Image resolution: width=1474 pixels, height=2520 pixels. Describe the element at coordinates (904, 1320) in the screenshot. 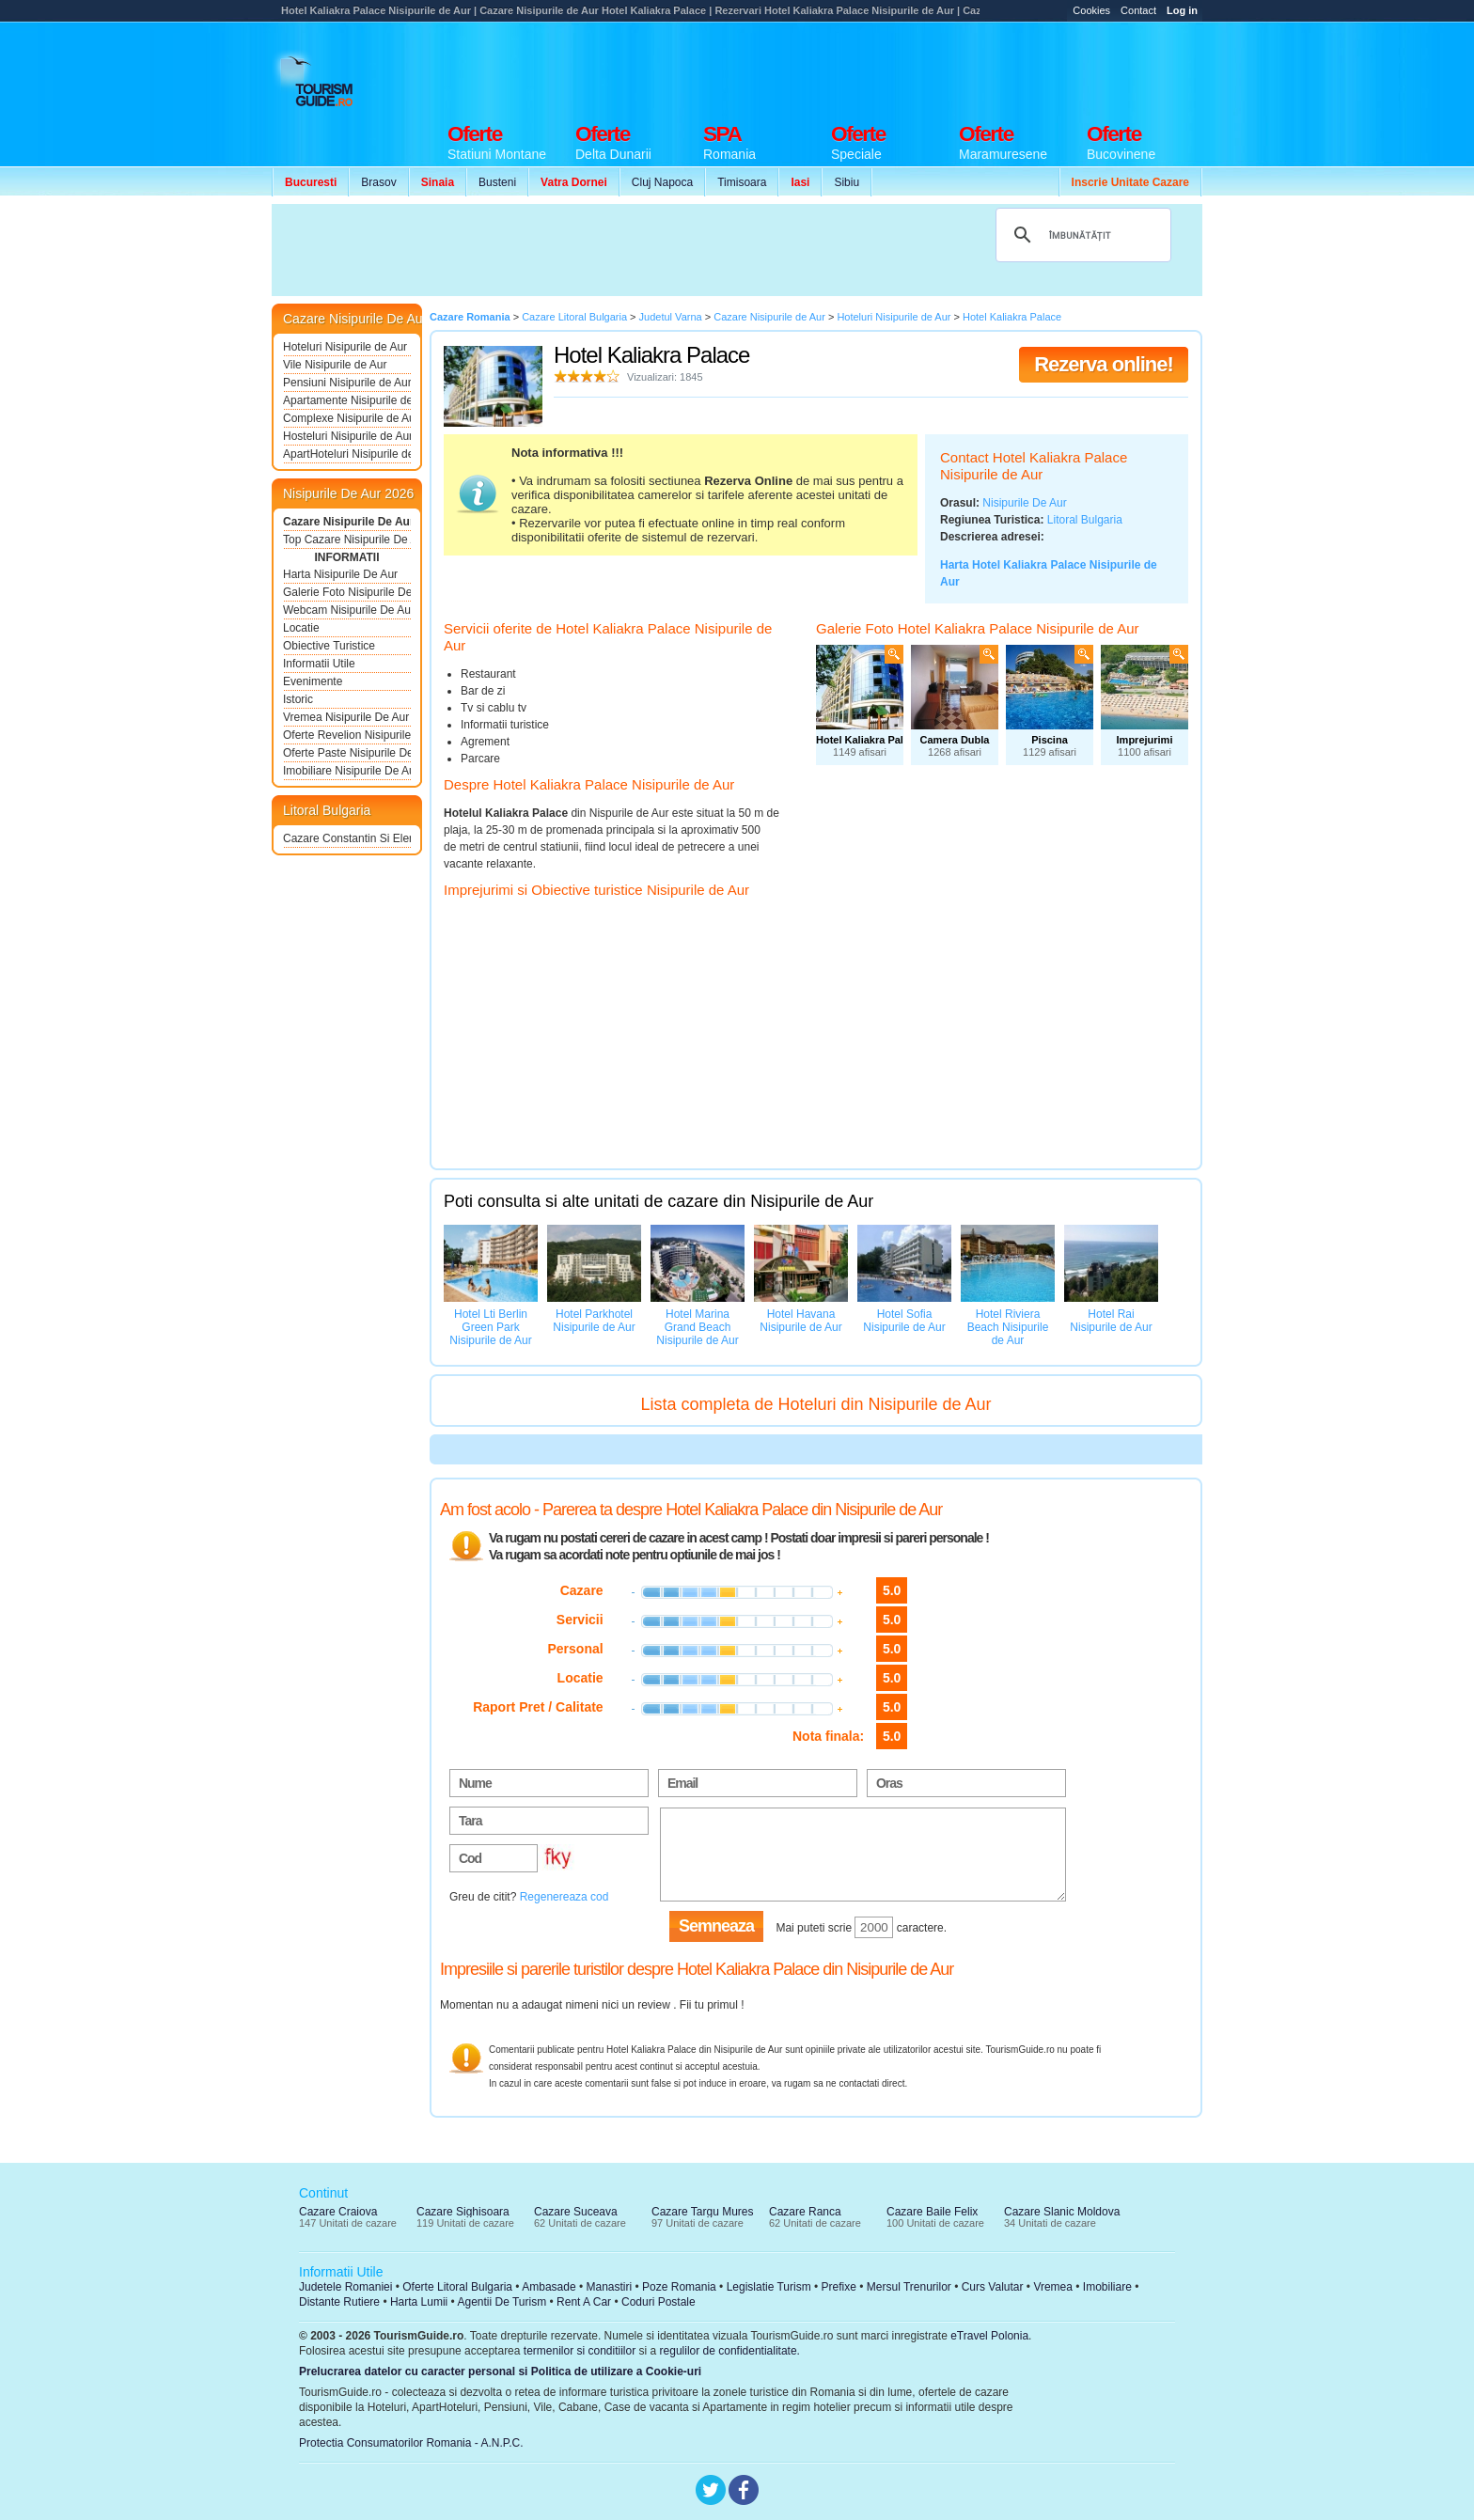

I see `Hotel Sofia Nisipurile de Aur` at that location.